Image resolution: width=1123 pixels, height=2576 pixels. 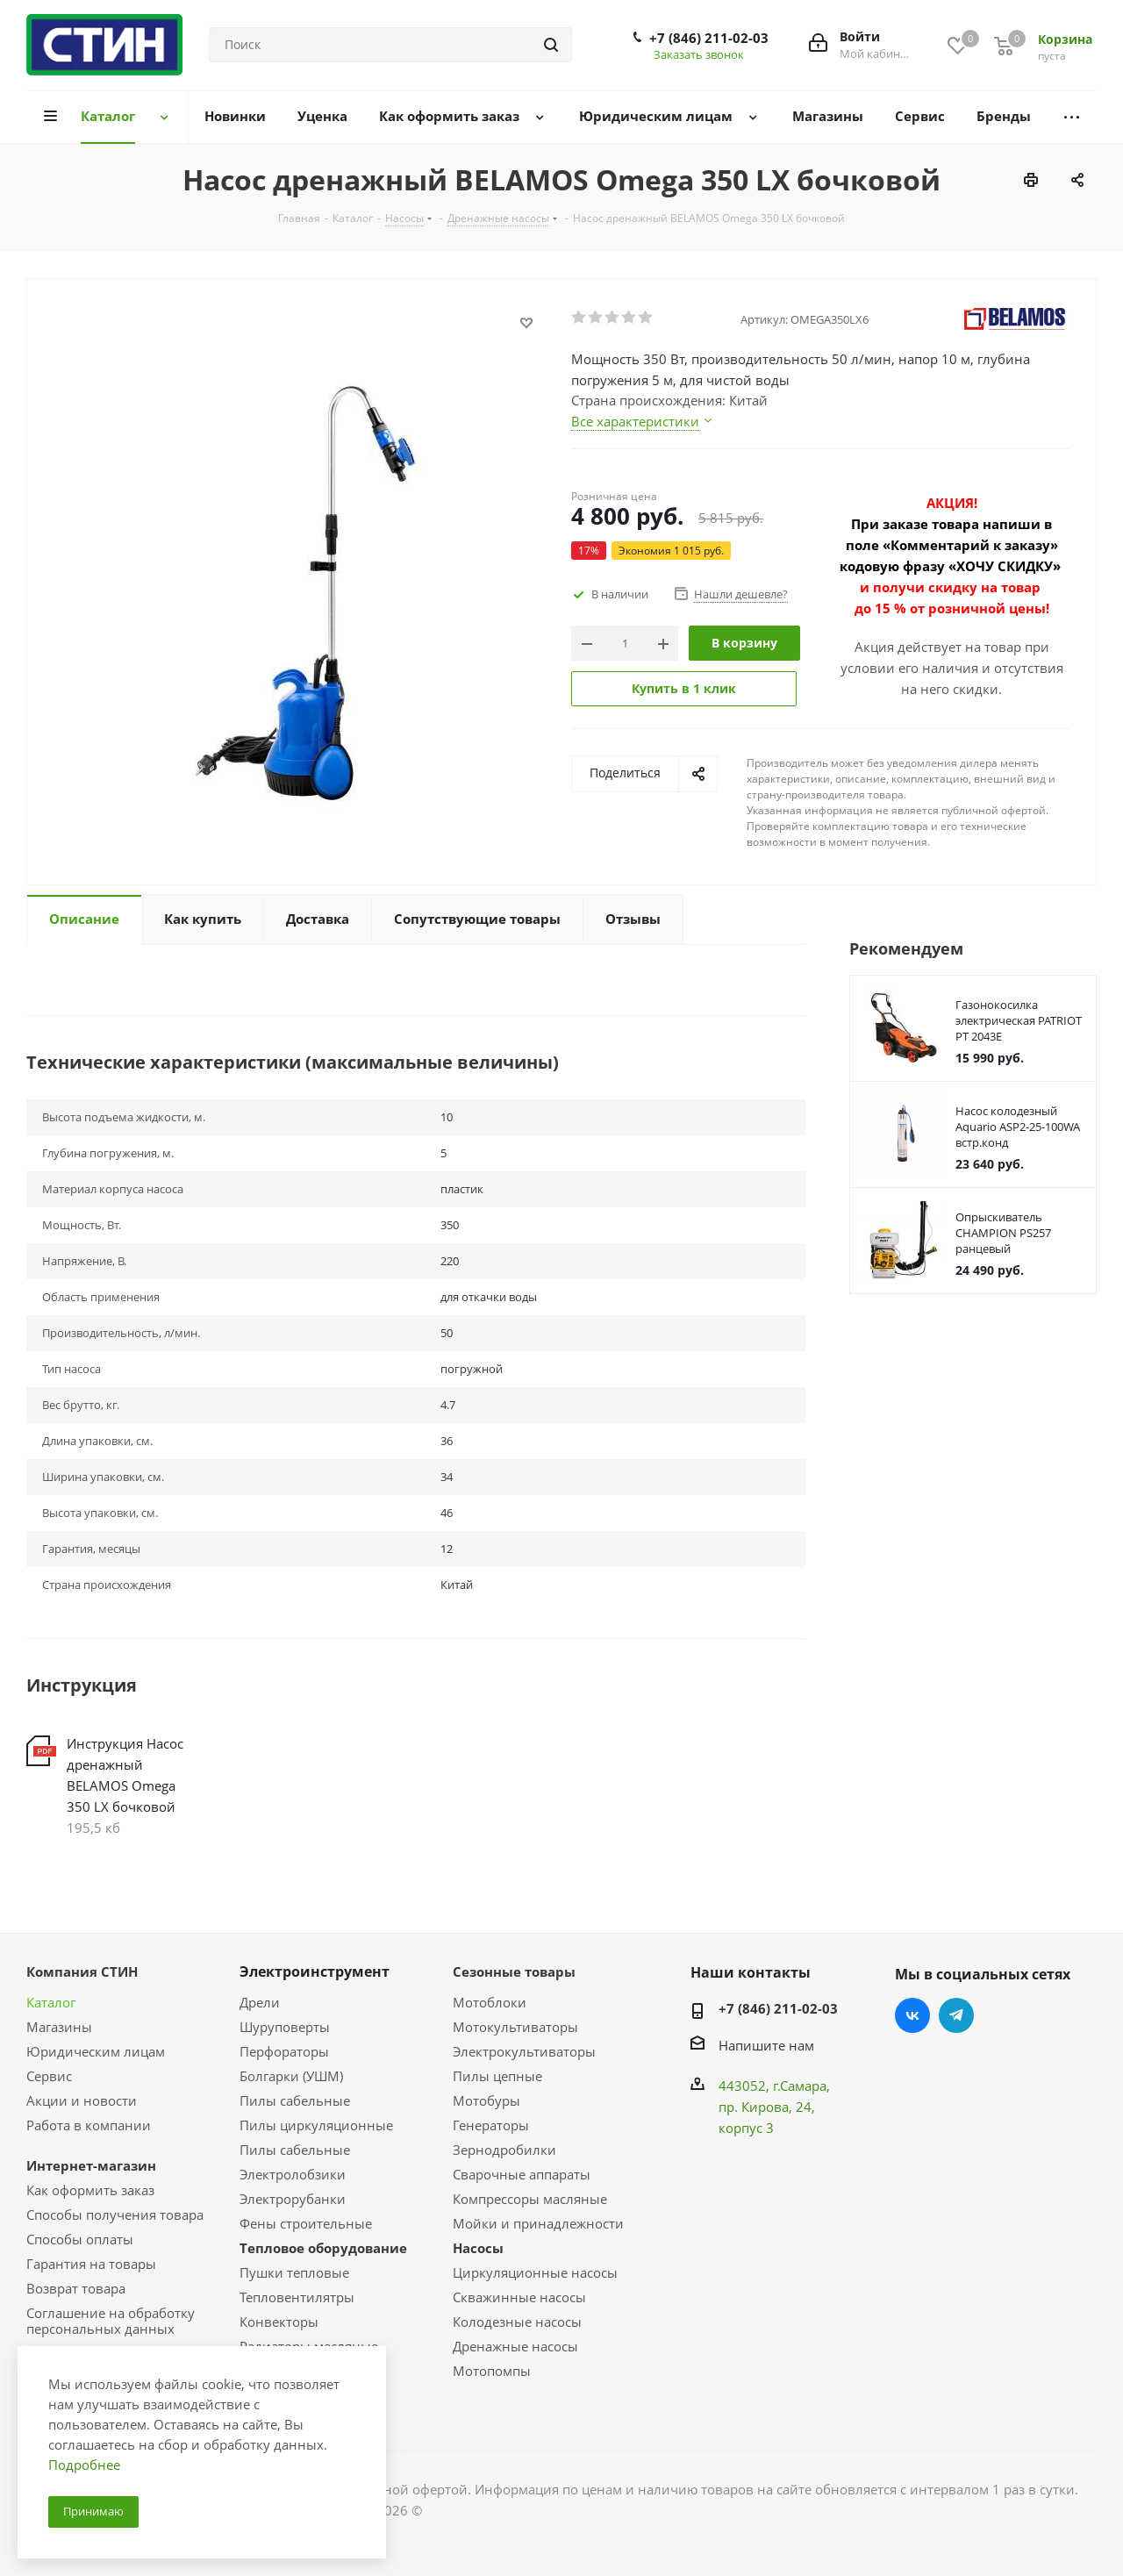 I want to click on Соглашение на обработку персональных данных, so click(x=110, y=2320).